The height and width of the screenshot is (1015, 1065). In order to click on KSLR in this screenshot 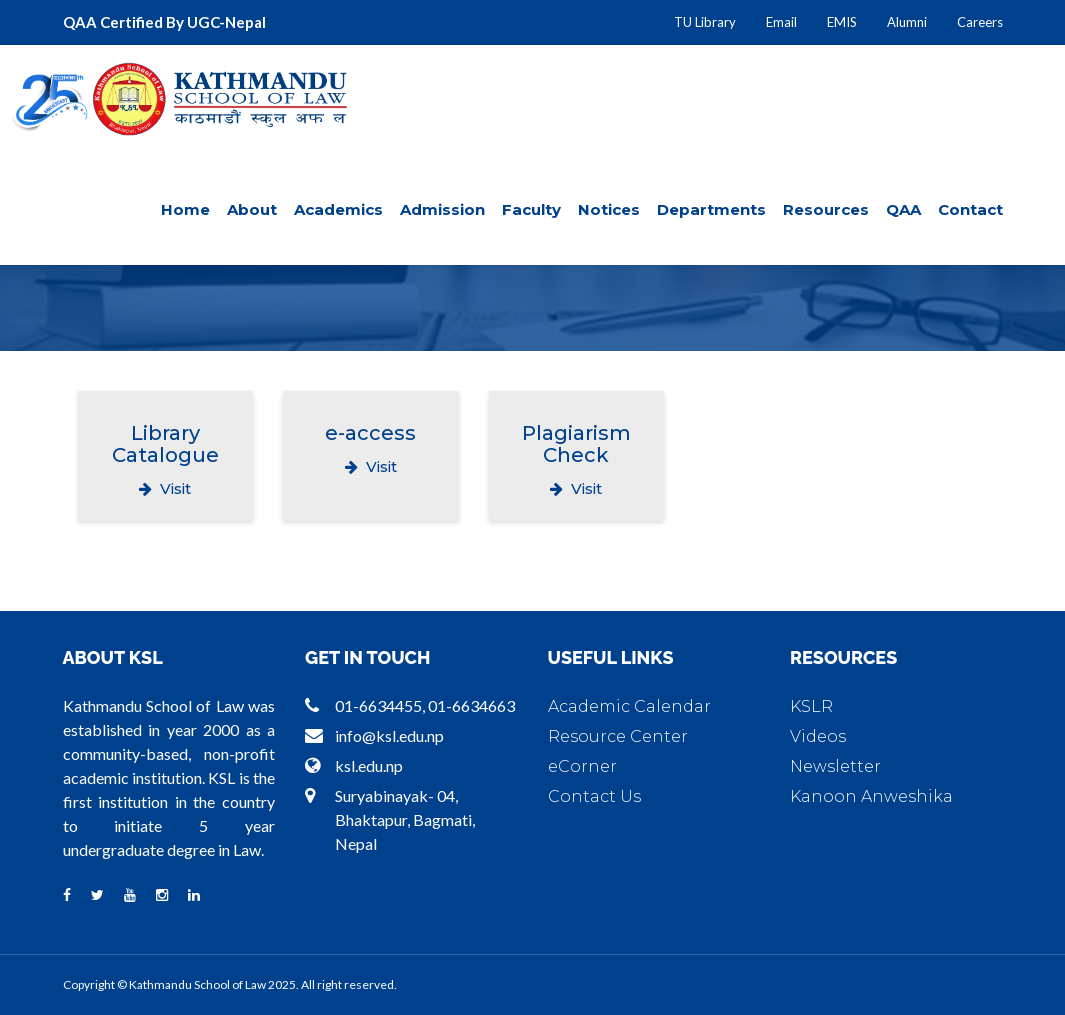, I will do `click(811, 706)`.